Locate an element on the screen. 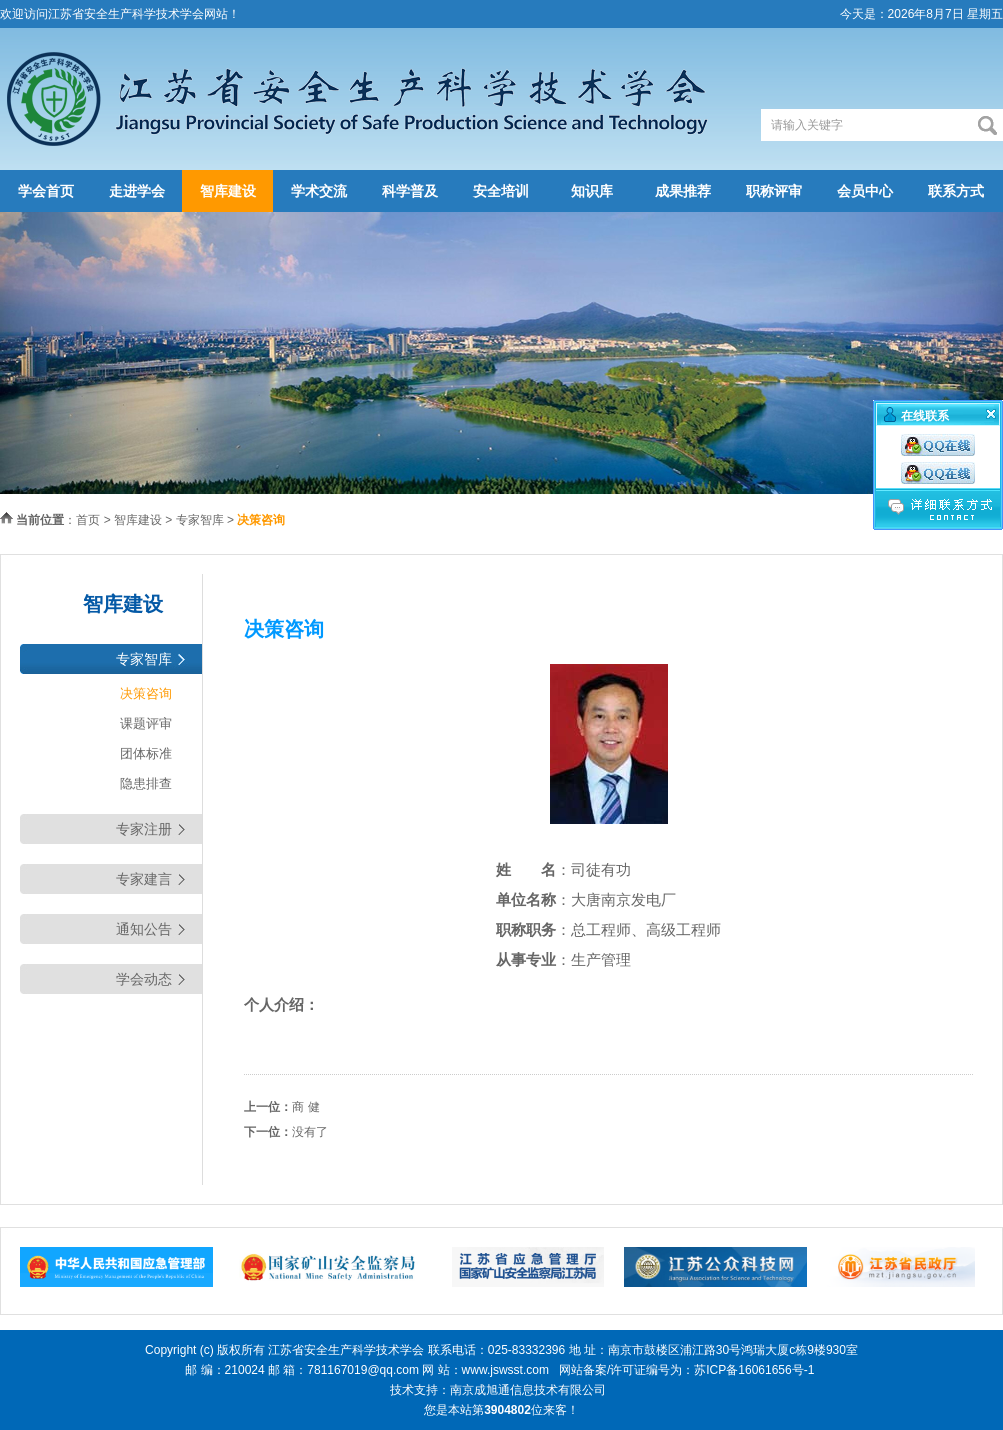 The image size is (1003, 1430). 职称评审 is located at coordinates (774, 191).